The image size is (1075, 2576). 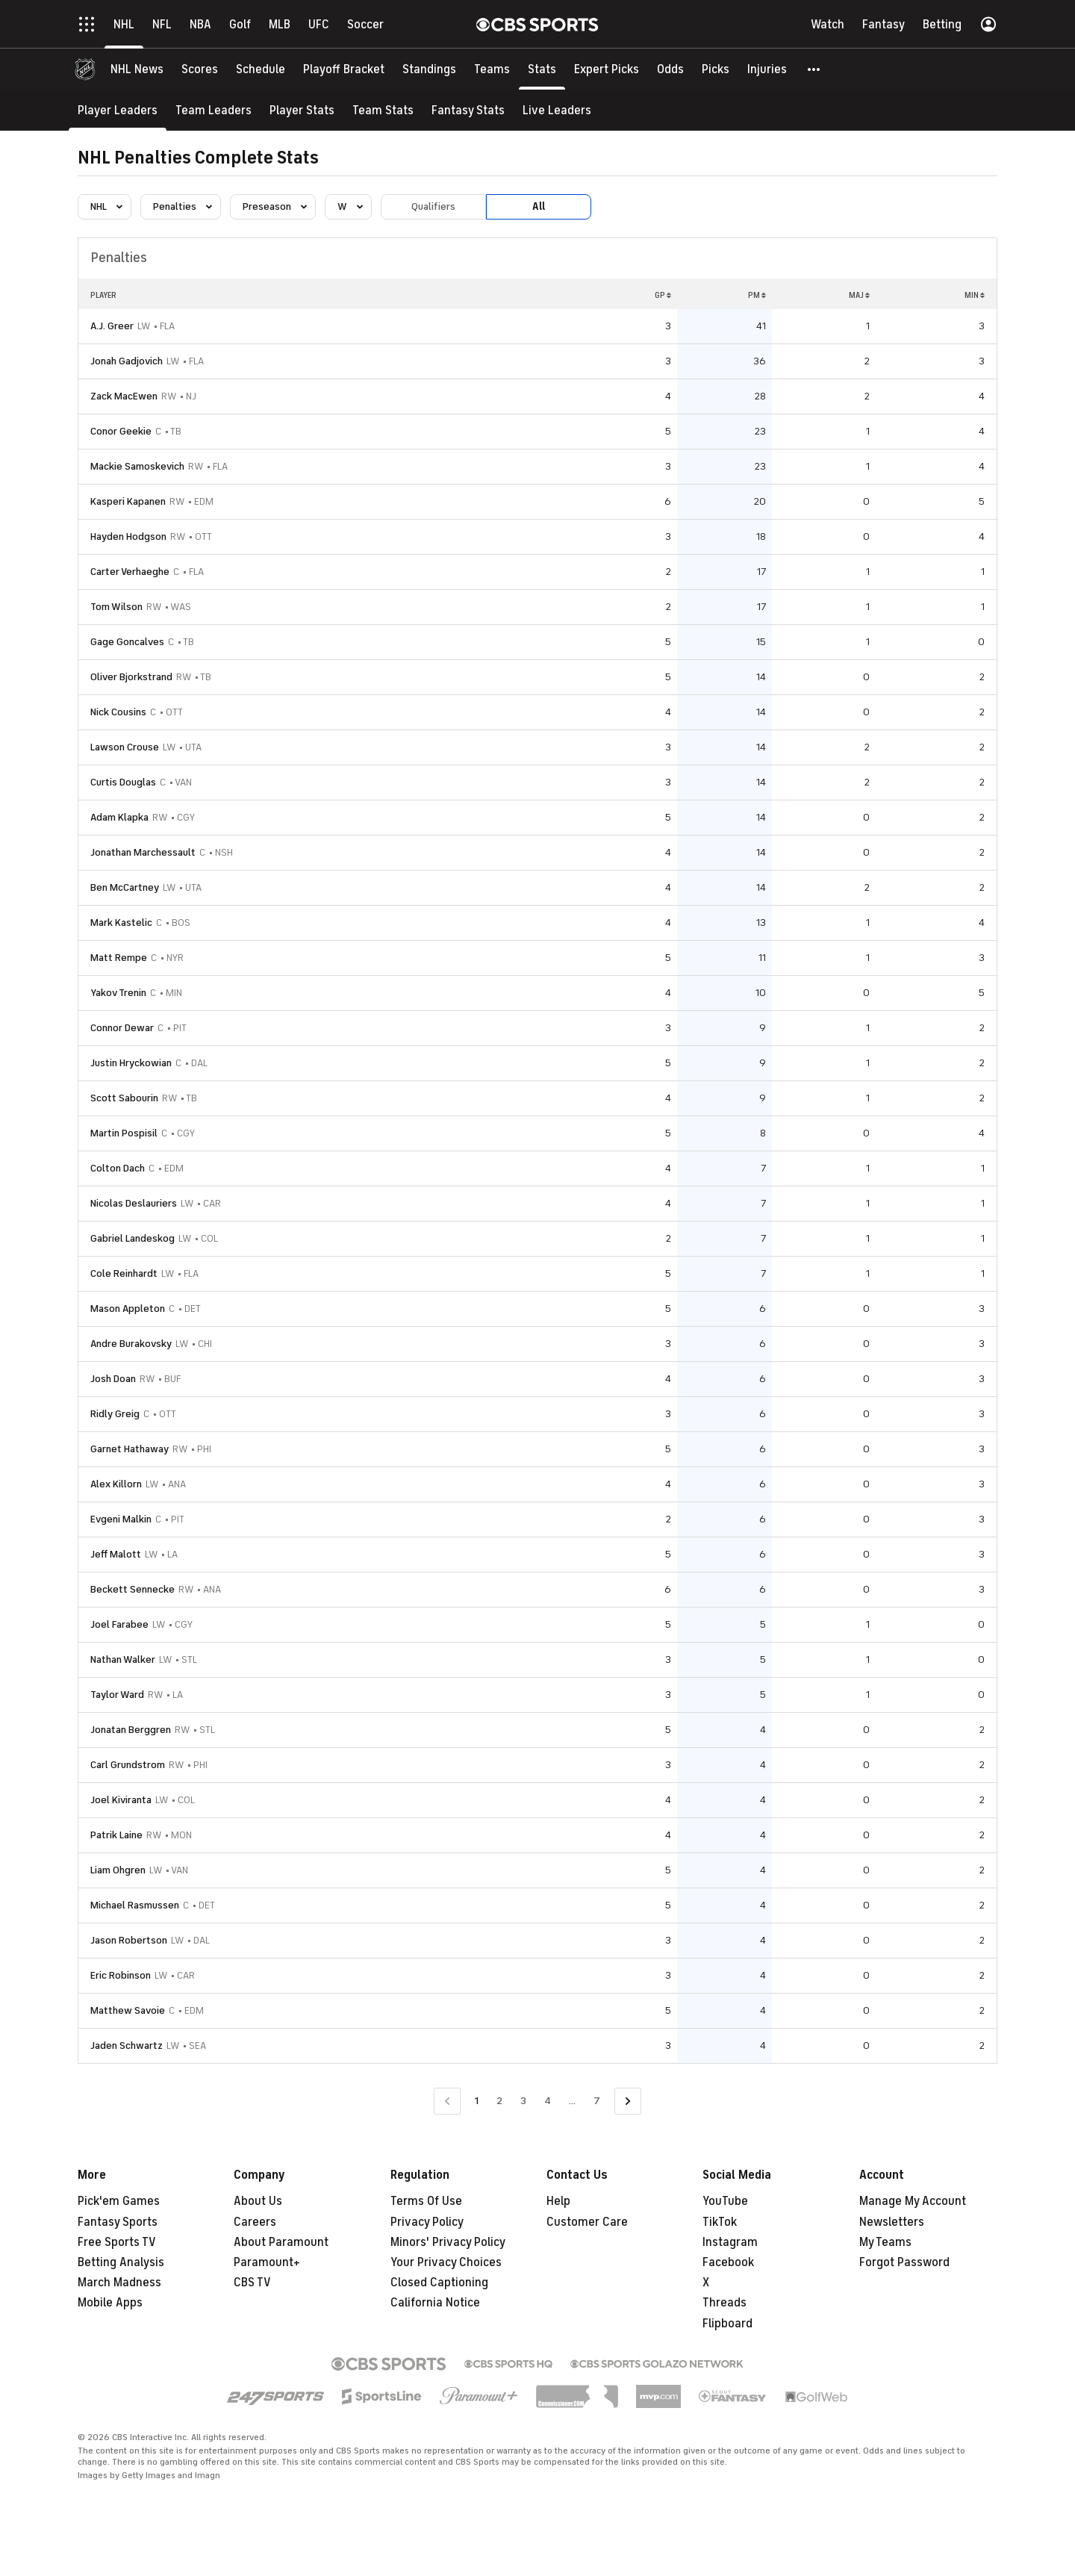 What do you see at coordinates (523, 2100) in the screenshot?
I see `3 [Go to Page 3]` at bounding box center [523, 2100].